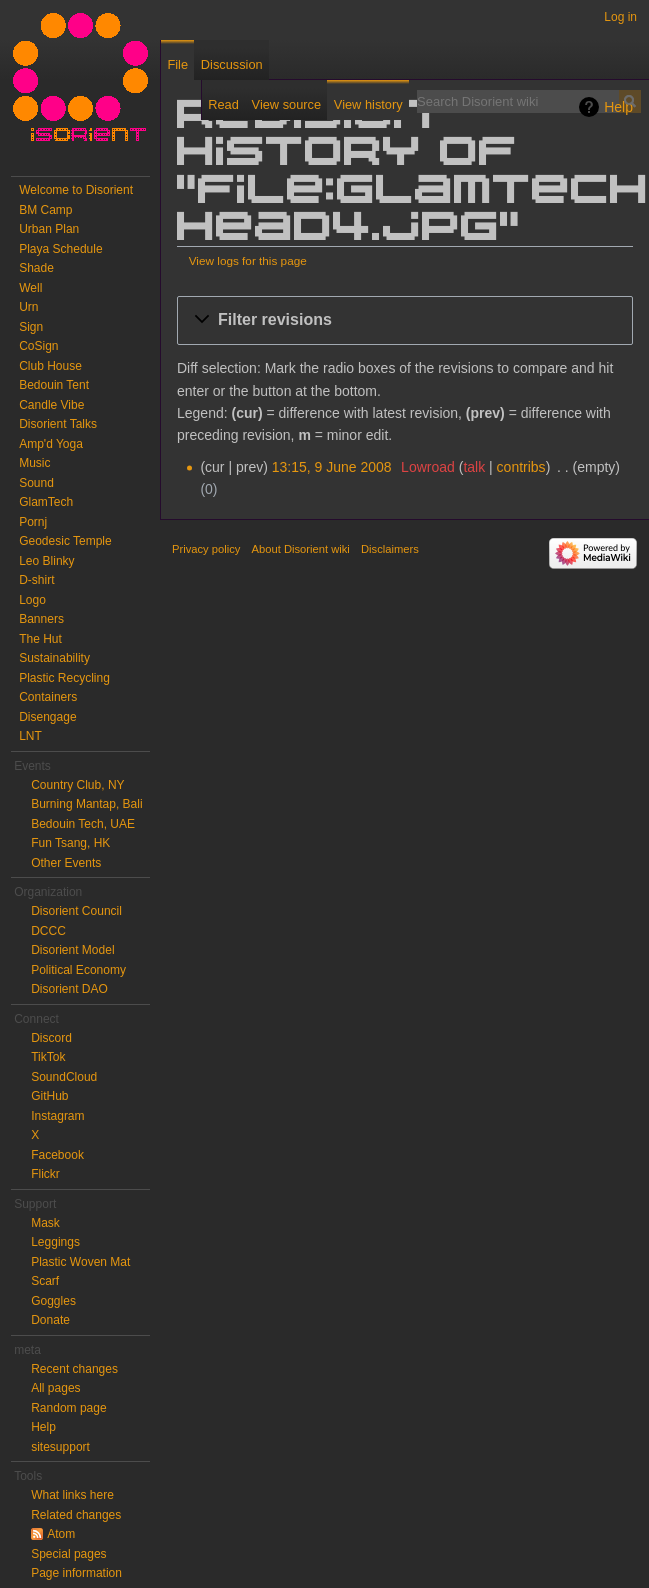  Describe the element at coordinates (45, 1174) in the screenshot. I see `Flickr` at that location.